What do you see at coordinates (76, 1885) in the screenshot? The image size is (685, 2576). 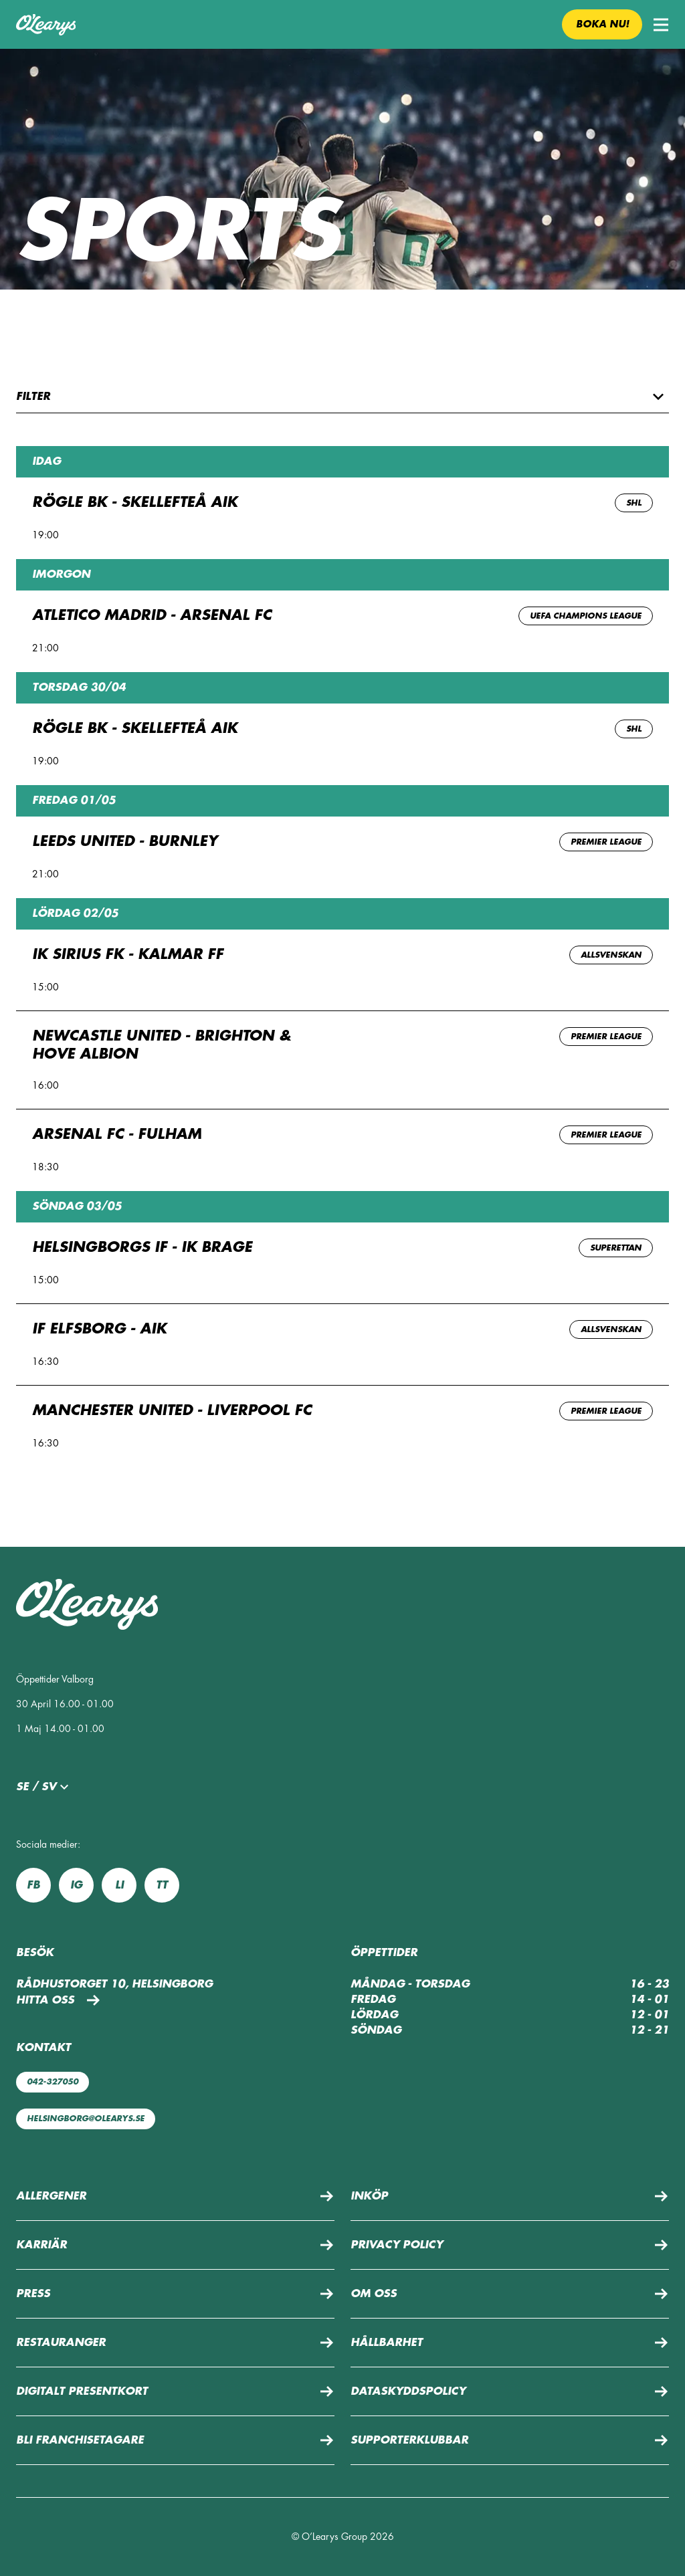 I see `ig` at bounding box center [76, 1885].